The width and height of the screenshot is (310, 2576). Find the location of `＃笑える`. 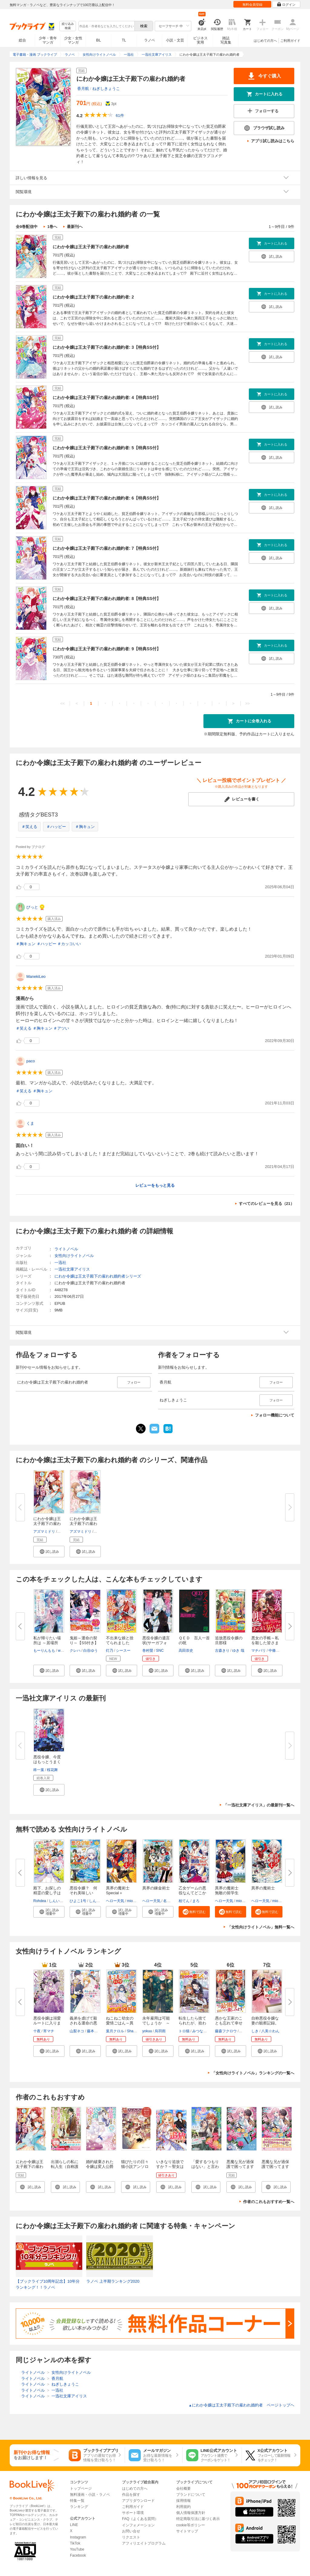

＃笑える is located at coordinates (29, 826).